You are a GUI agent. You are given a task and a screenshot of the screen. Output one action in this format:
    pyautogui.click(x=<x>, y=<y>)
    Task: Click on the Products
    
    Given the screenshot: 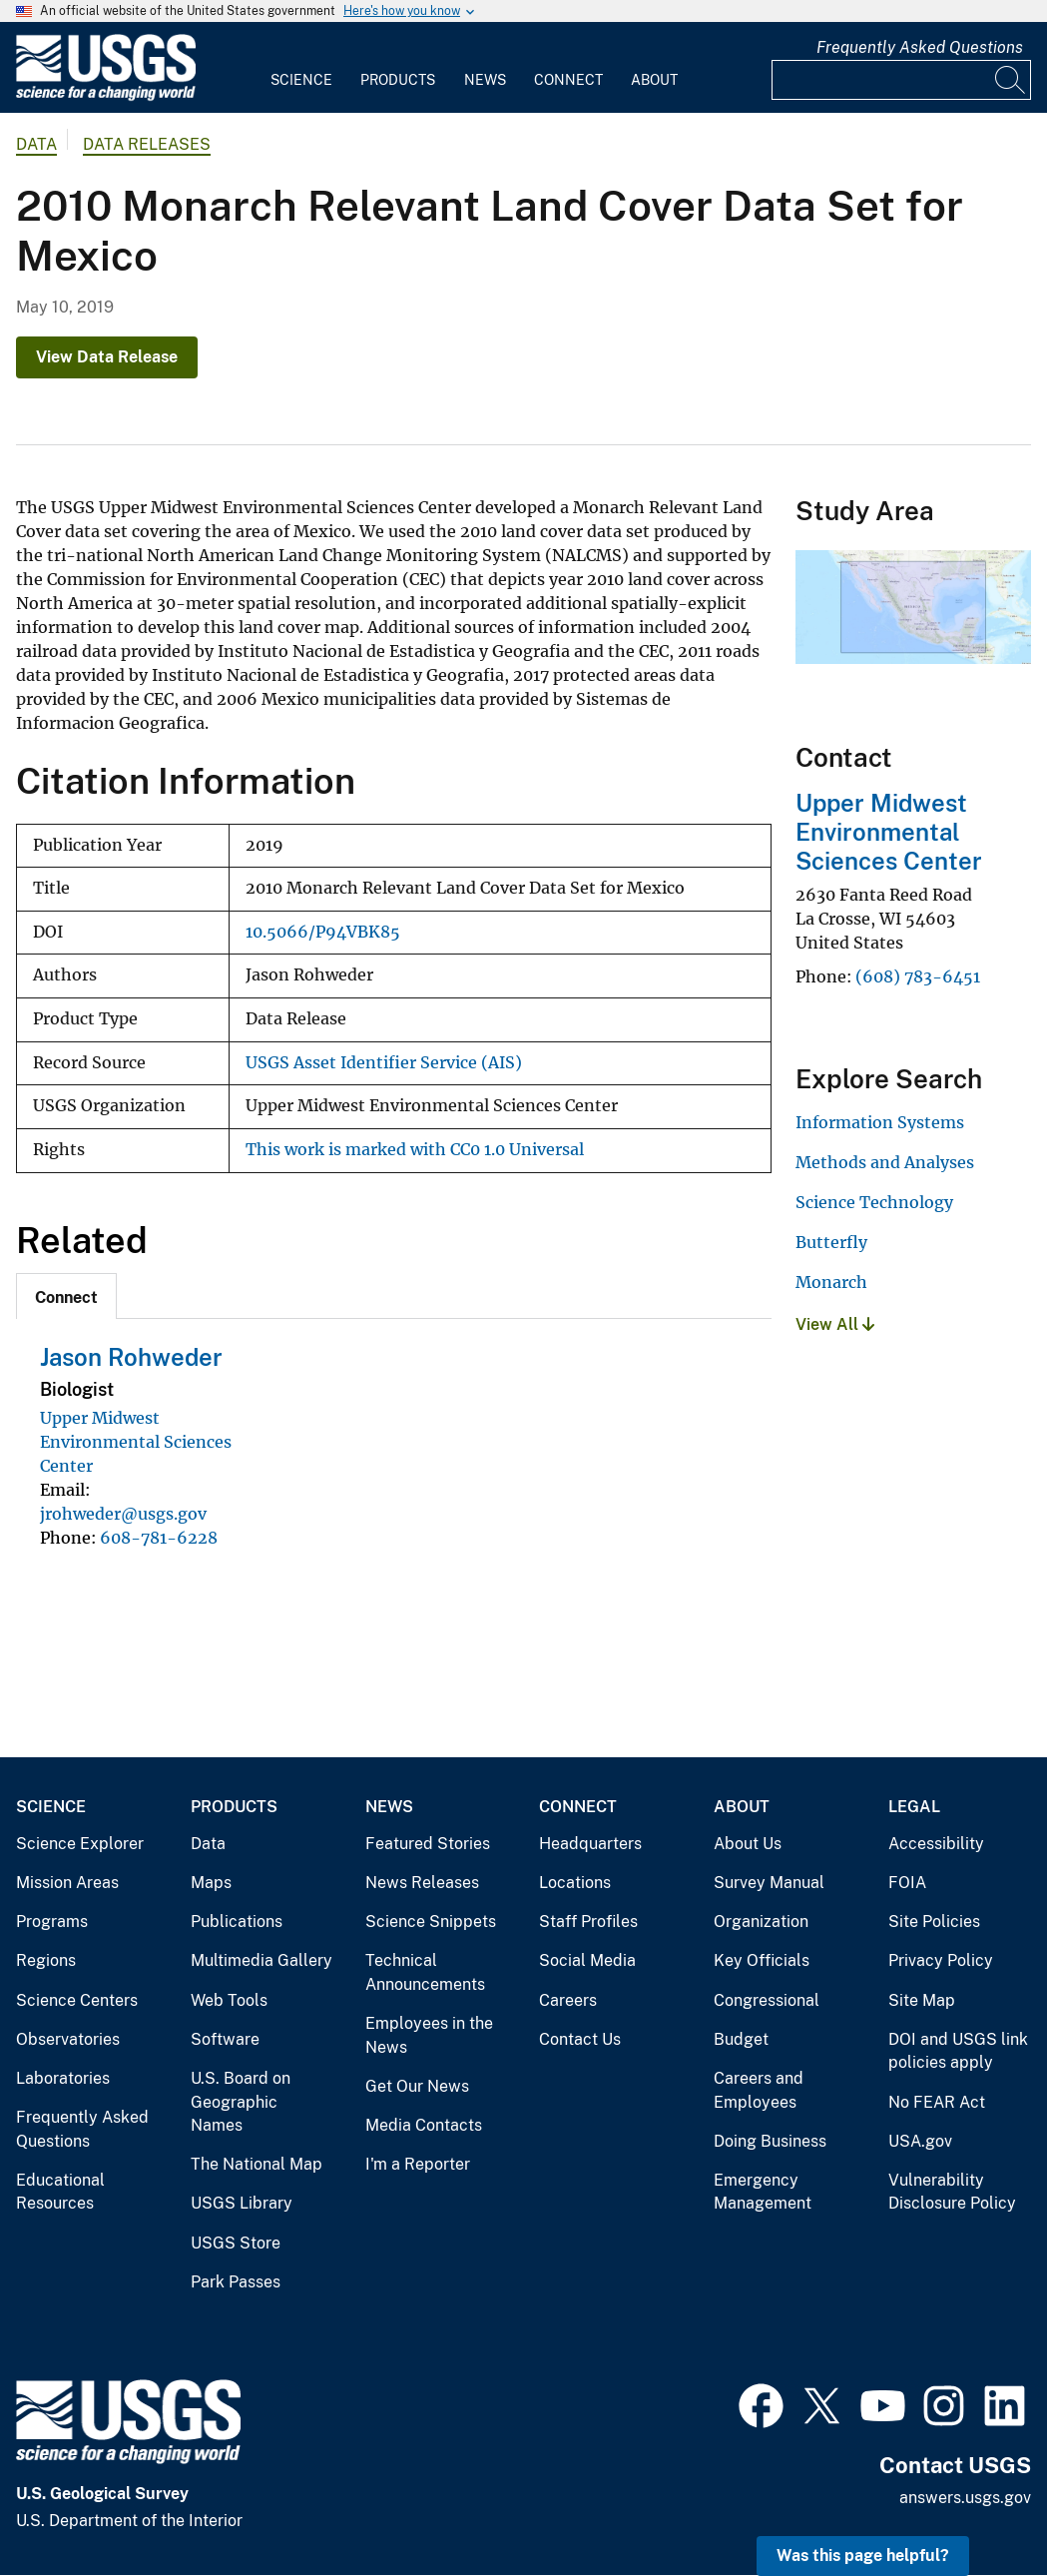 What is the action you would take?
    pyautogui.click(x=397, y=80)
    